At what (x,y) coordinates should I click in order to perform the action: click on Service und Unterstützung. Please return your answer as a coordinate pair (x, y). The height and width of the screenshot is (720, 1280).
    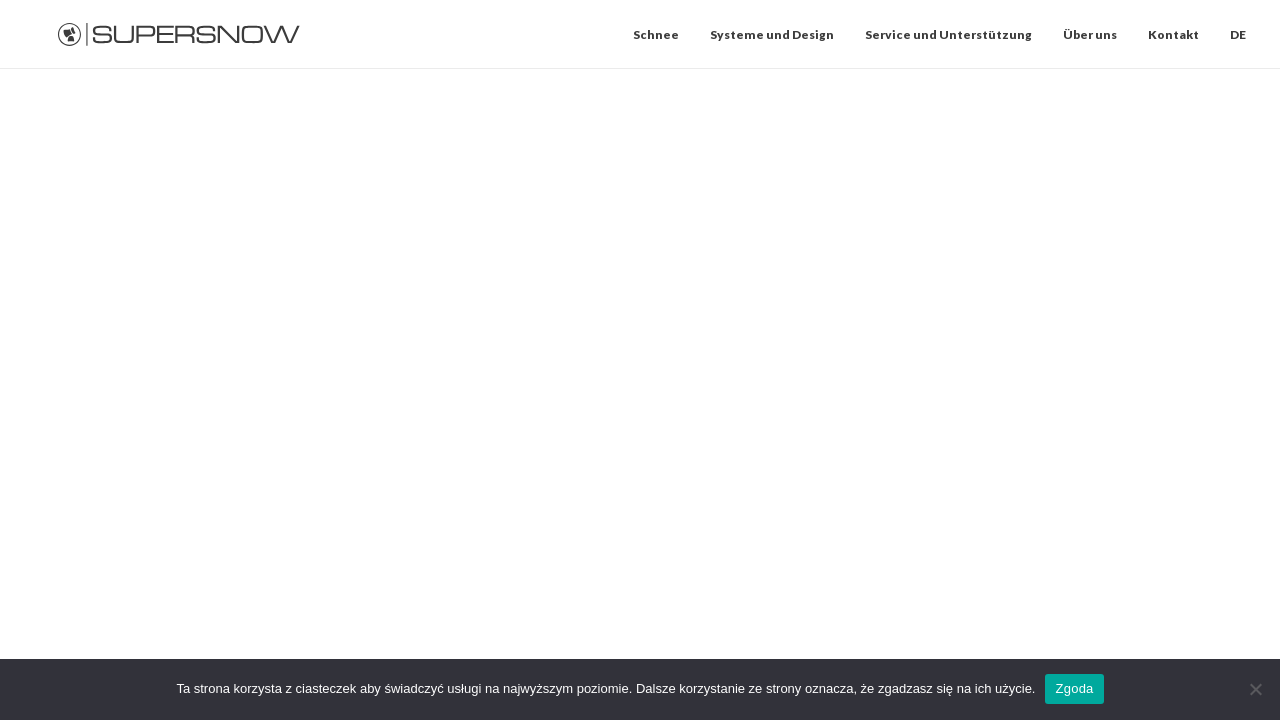
    Looking at the image, I should click on (948, 34).